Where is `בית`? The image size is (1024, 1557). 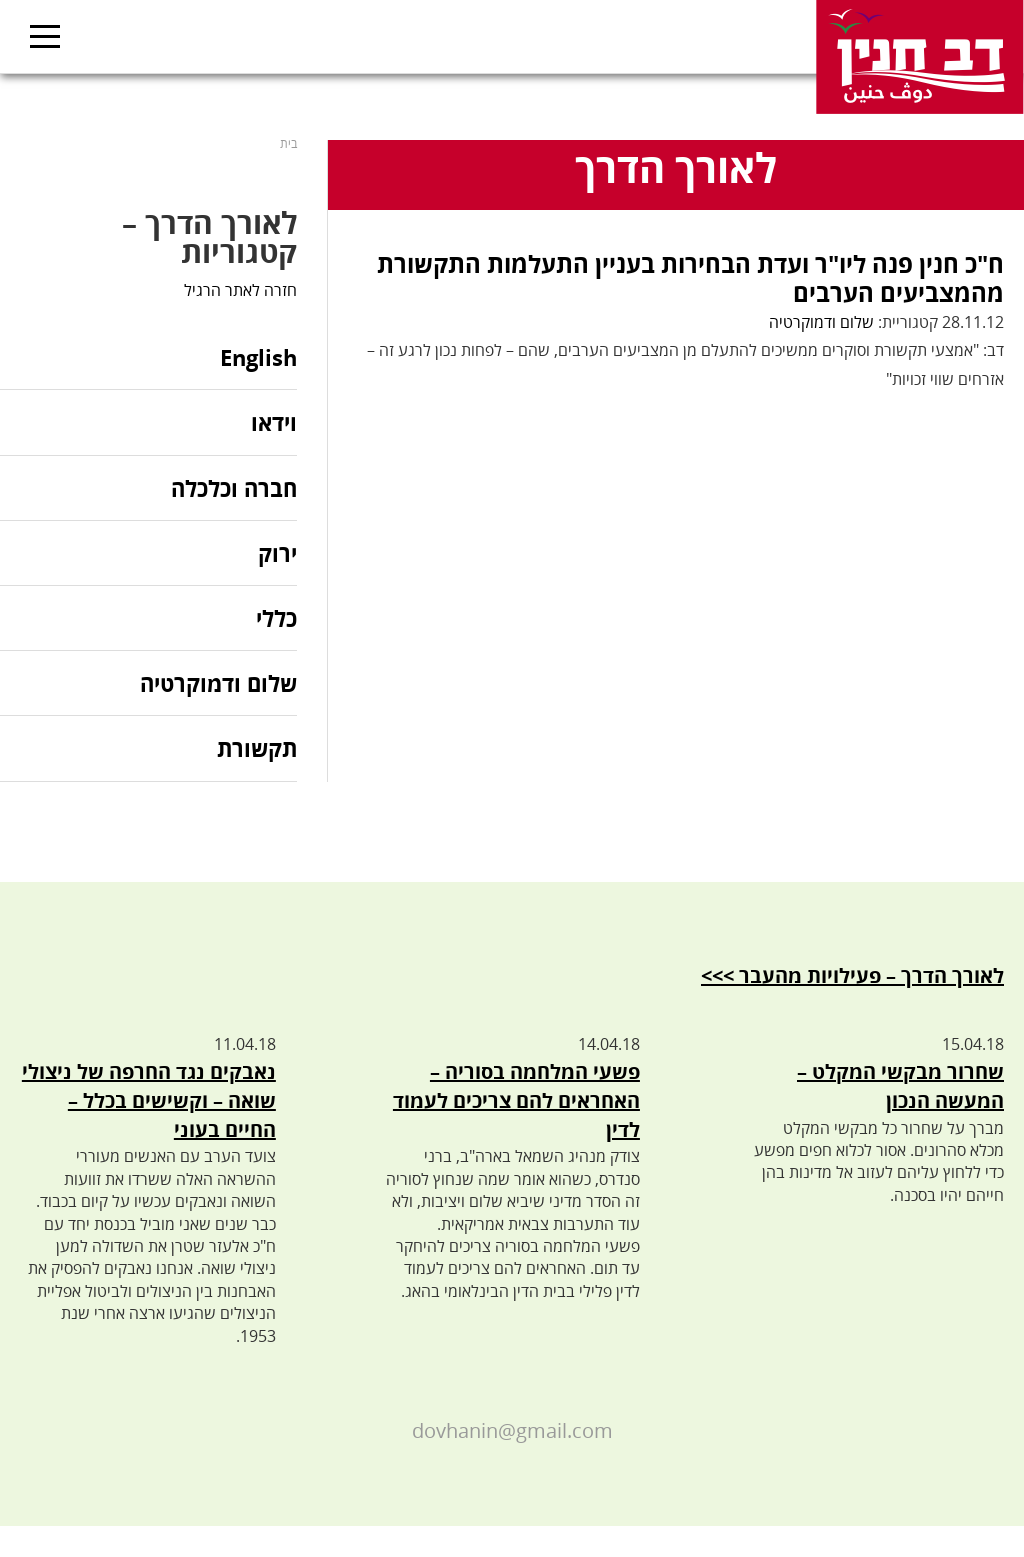 בית is located at coordinates (288, 143).